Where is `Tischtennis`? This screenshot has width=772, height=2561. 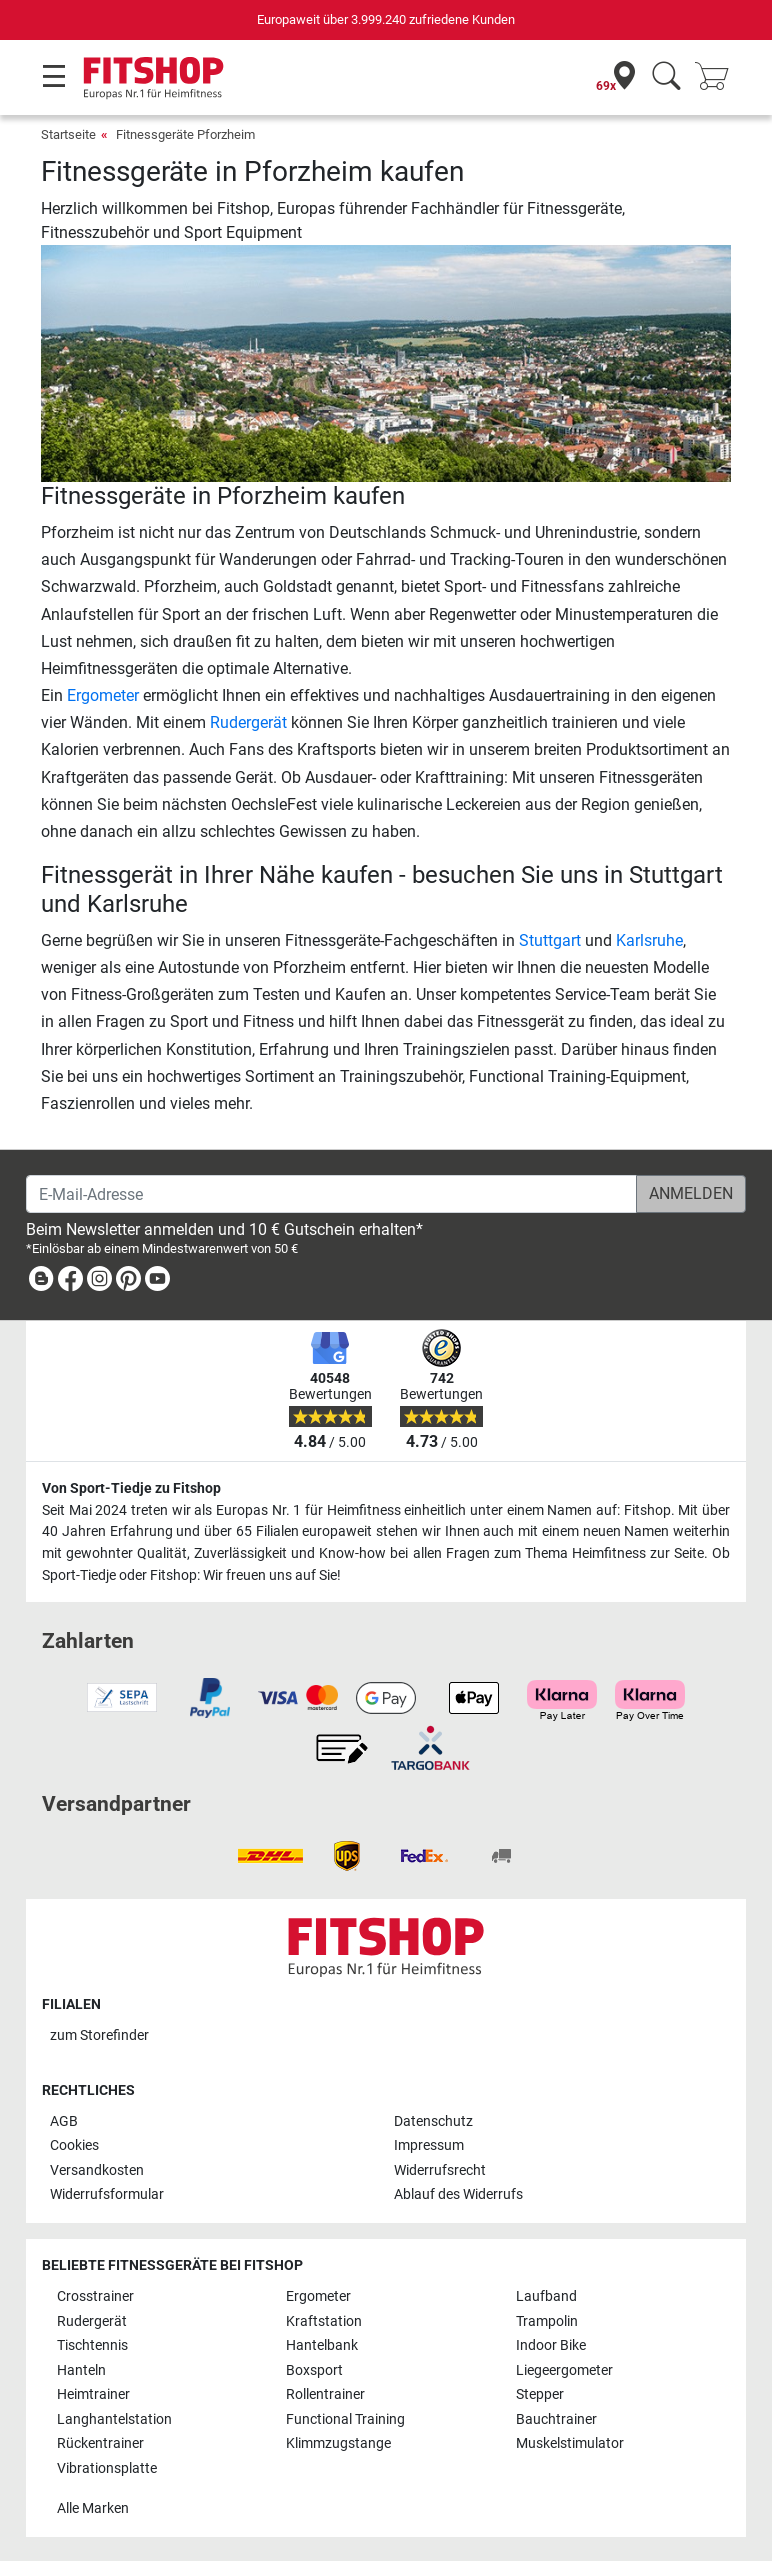
Tischtennis is located at coordinates (92, 2345).